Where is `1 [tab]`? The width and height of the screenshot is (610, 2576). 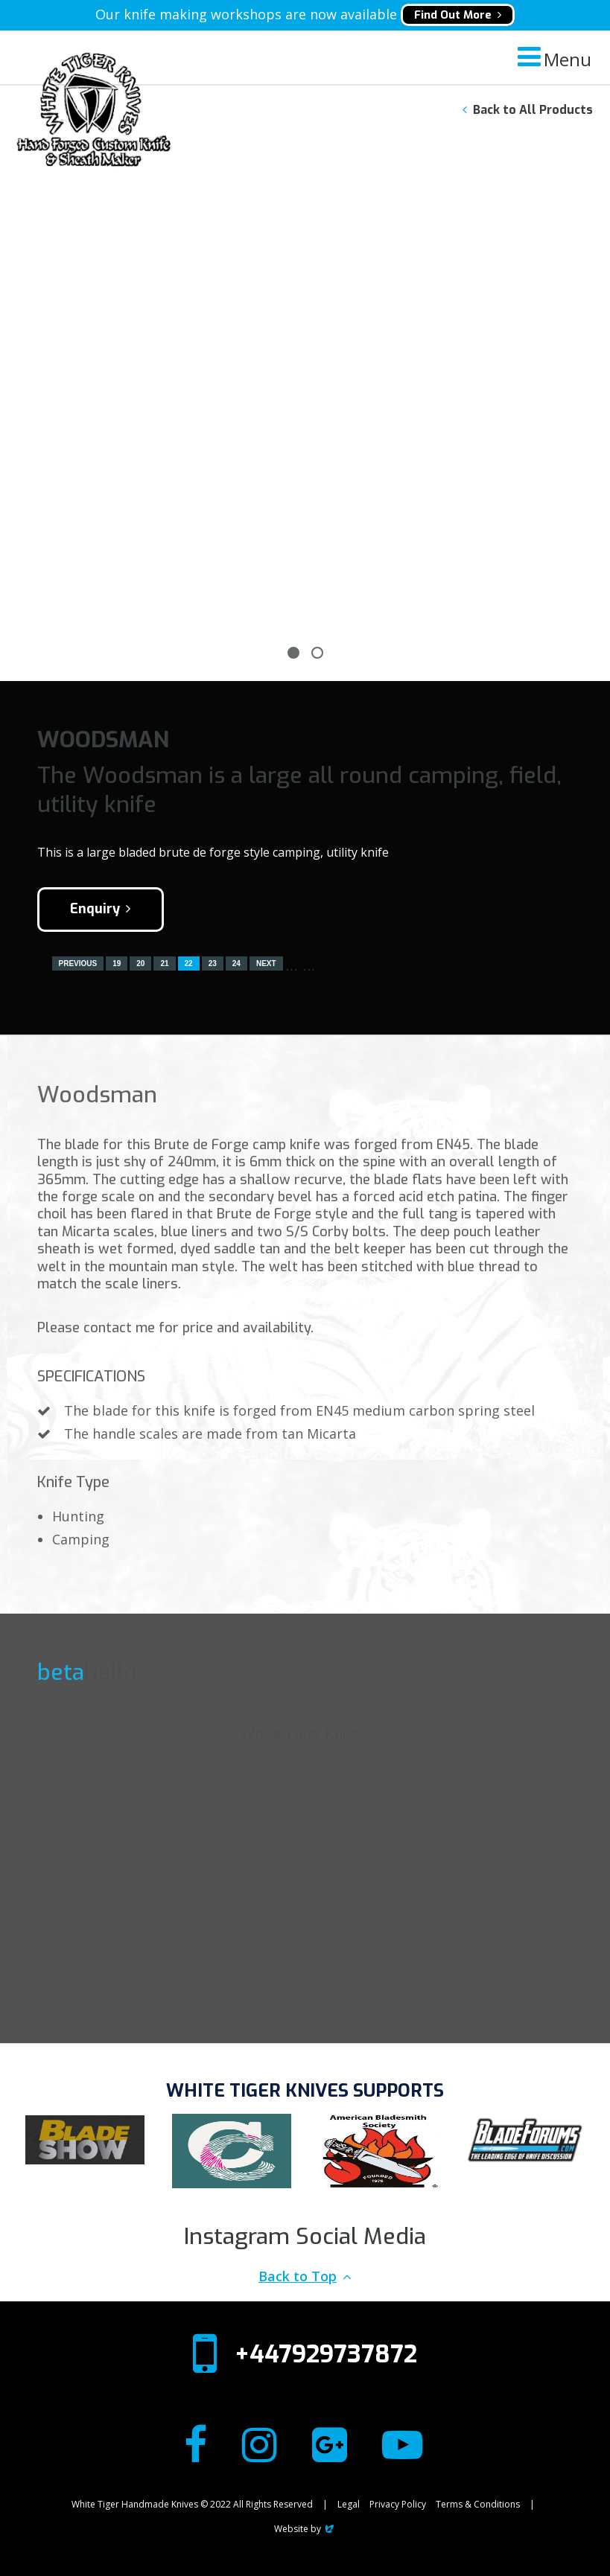 1 [tab] is located at coordinates (293, 653).